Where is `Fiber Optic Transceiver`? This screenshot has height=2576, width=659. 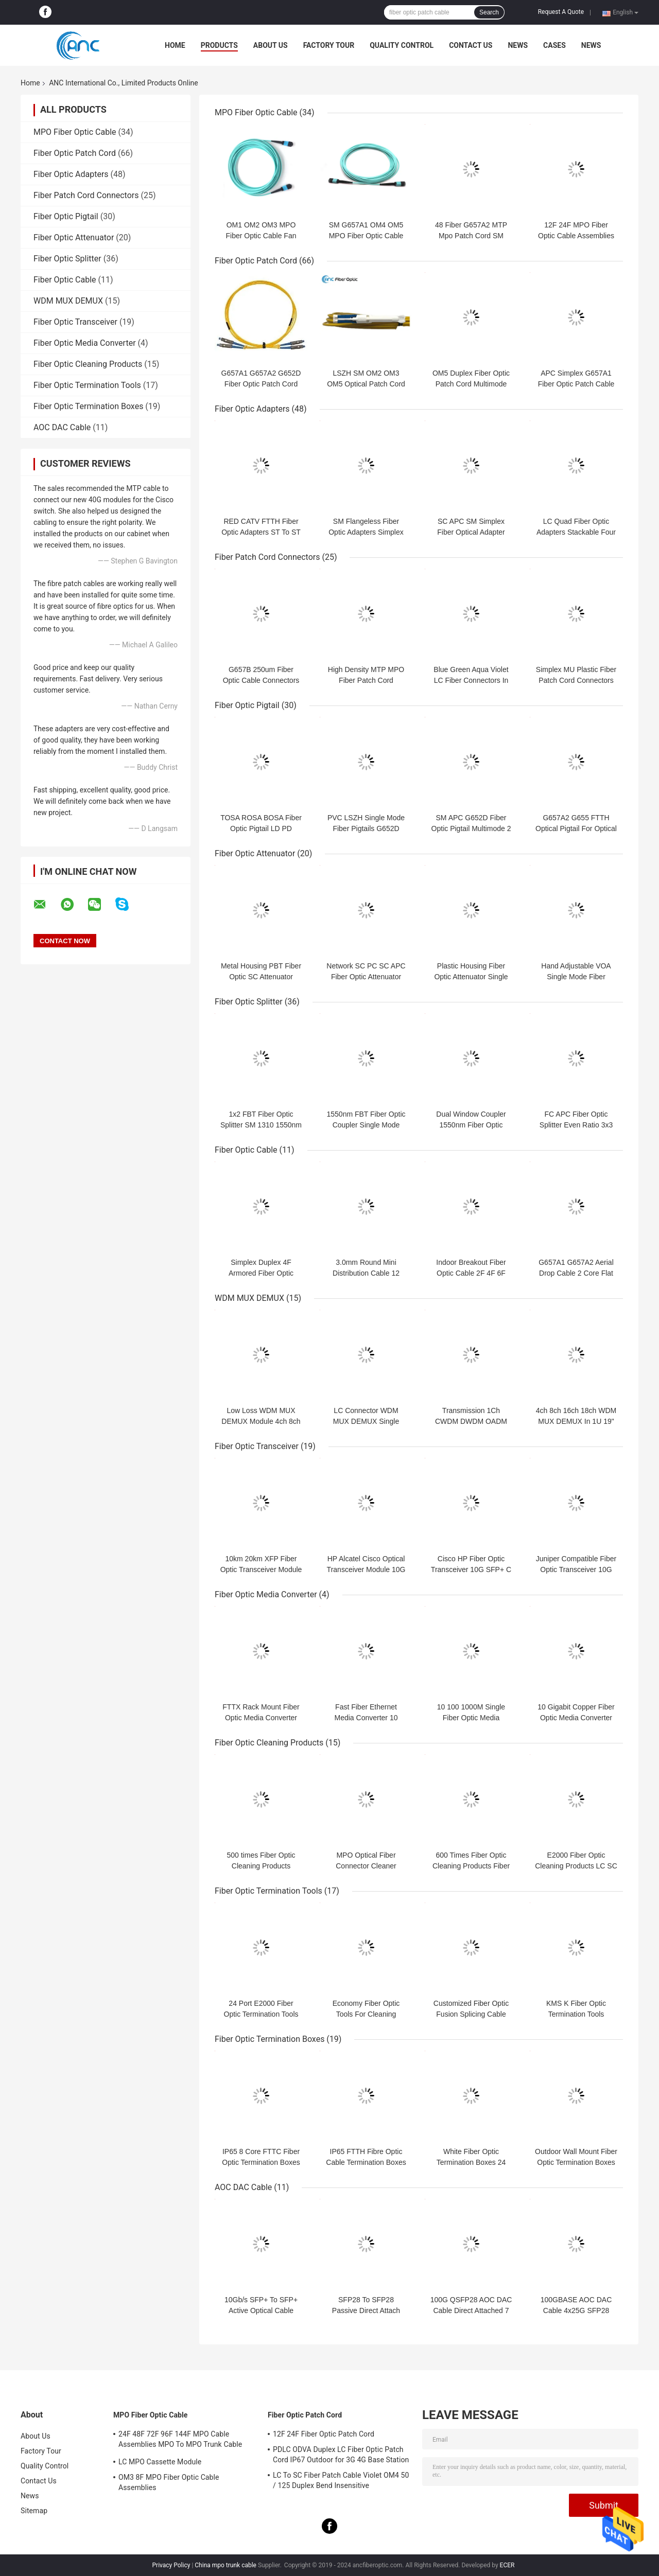
Fiber Optic Transceiver is located at coordinates (75, 322).